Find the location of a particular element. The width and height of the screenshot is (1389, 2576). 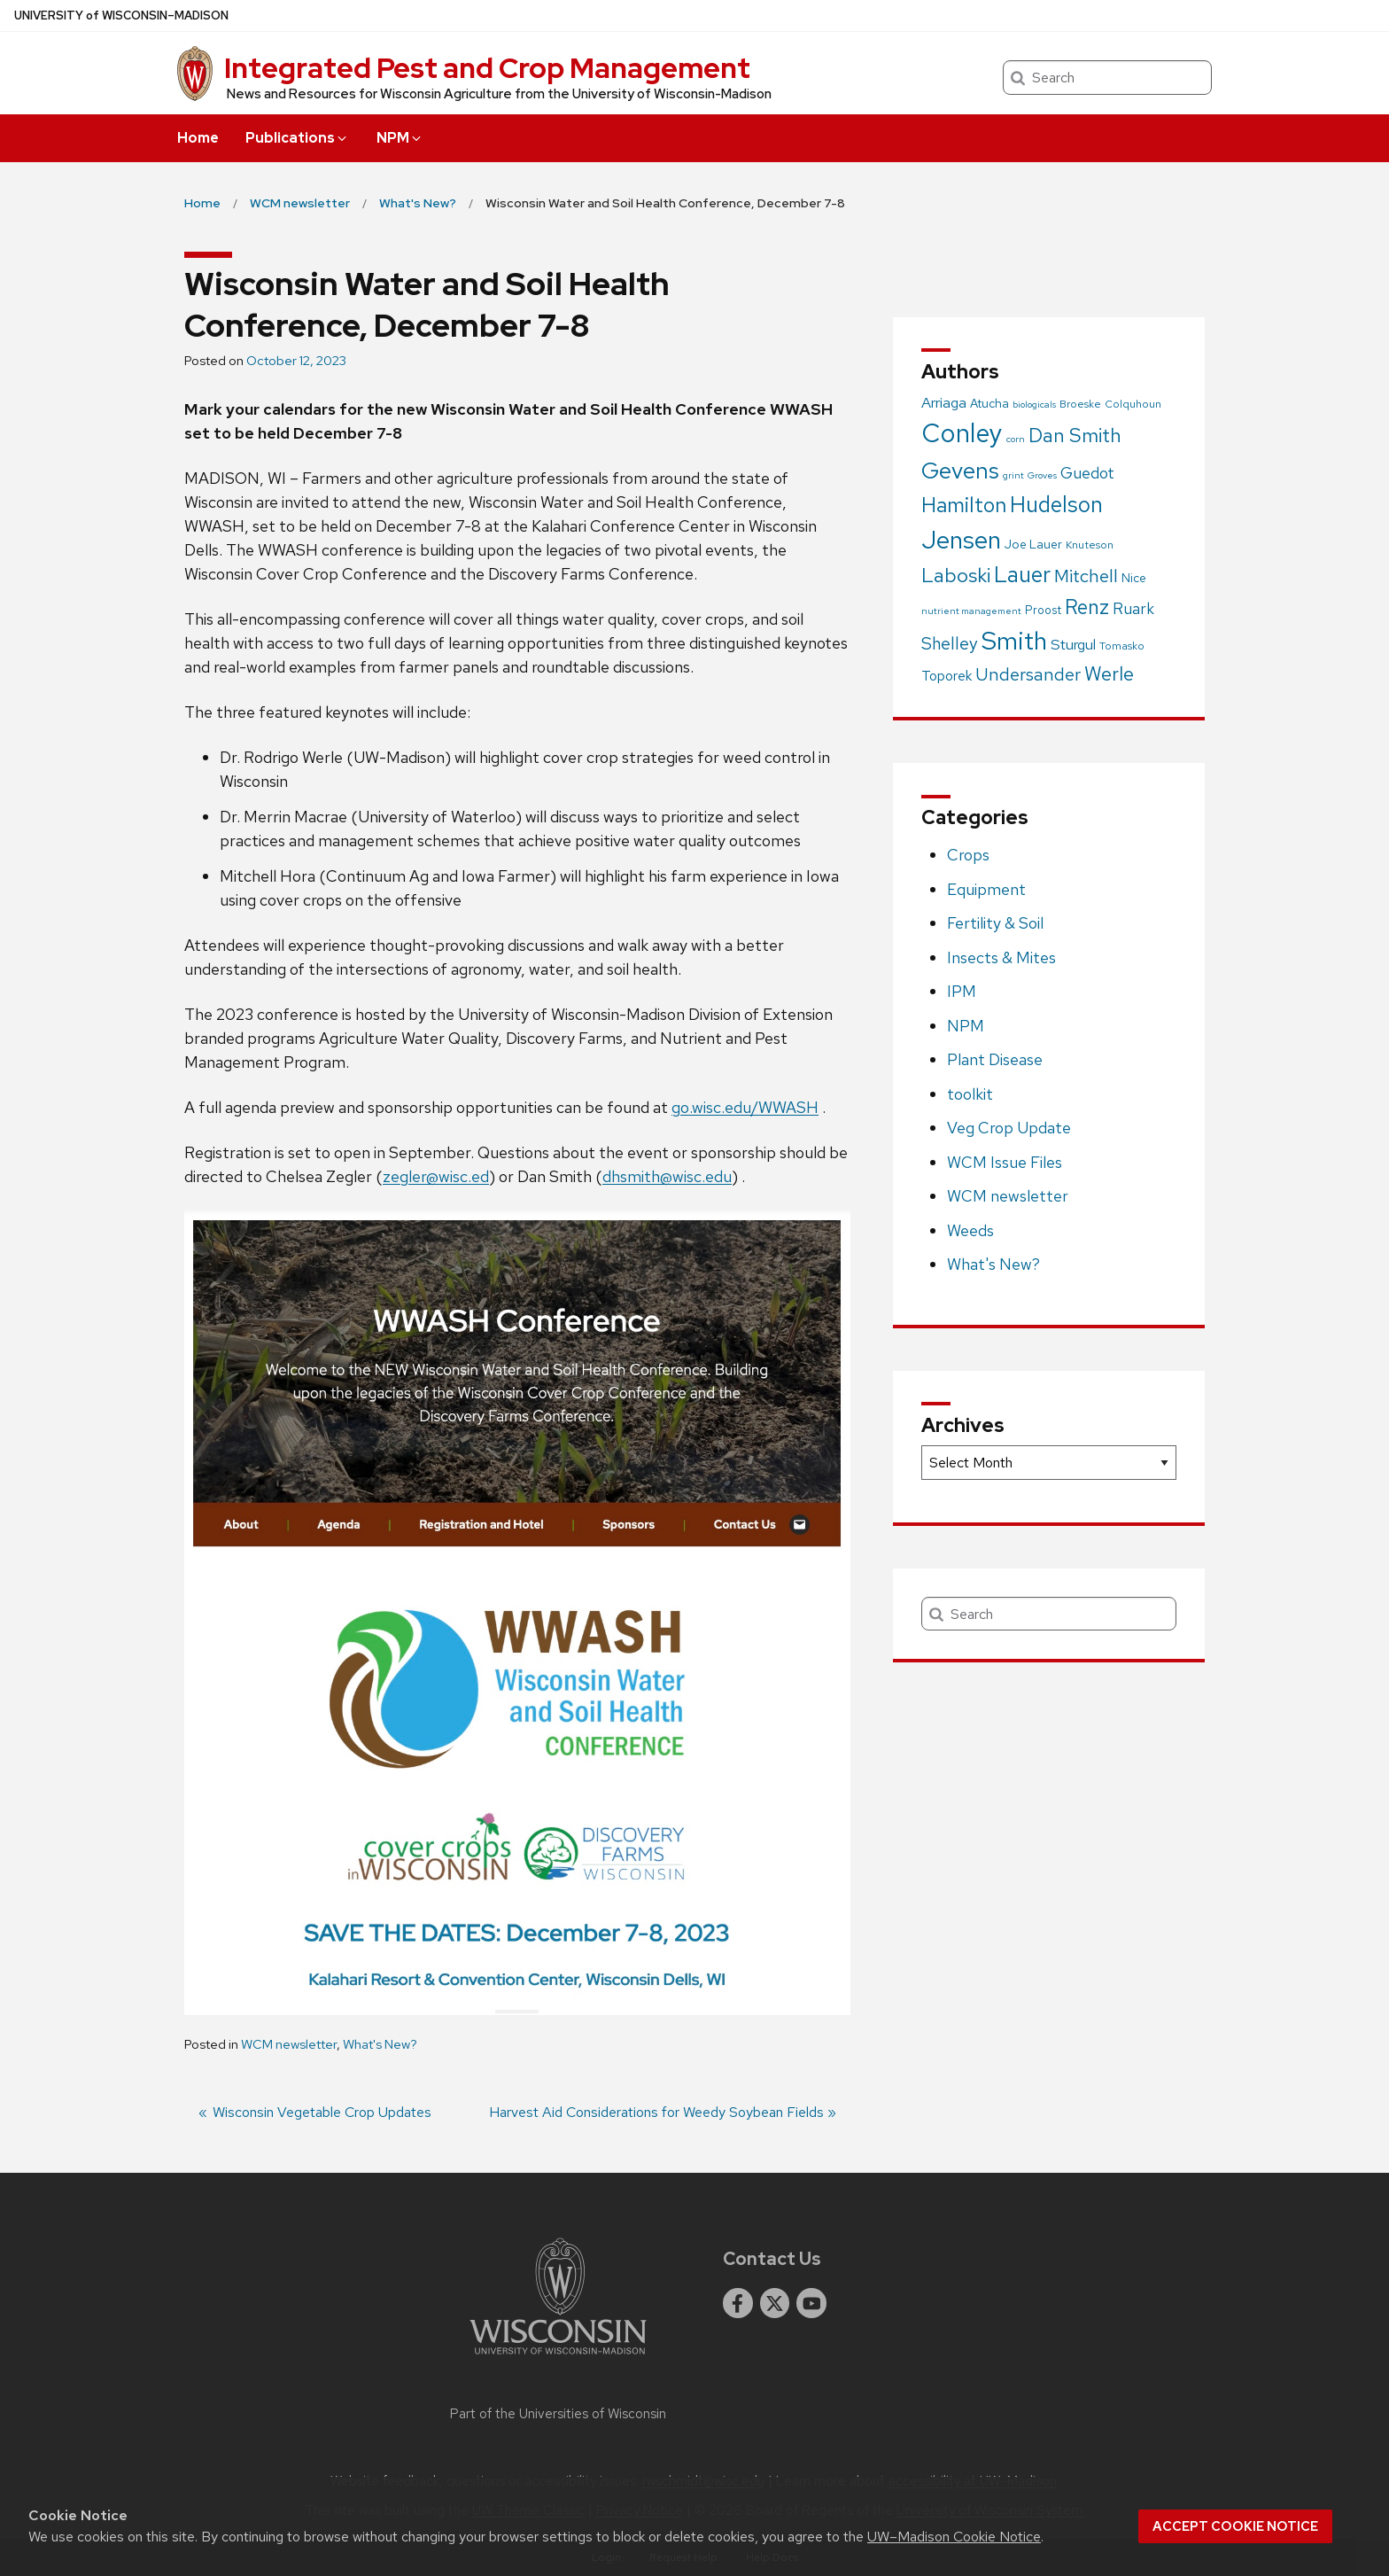

NPM is located at coordinates (399, 137).